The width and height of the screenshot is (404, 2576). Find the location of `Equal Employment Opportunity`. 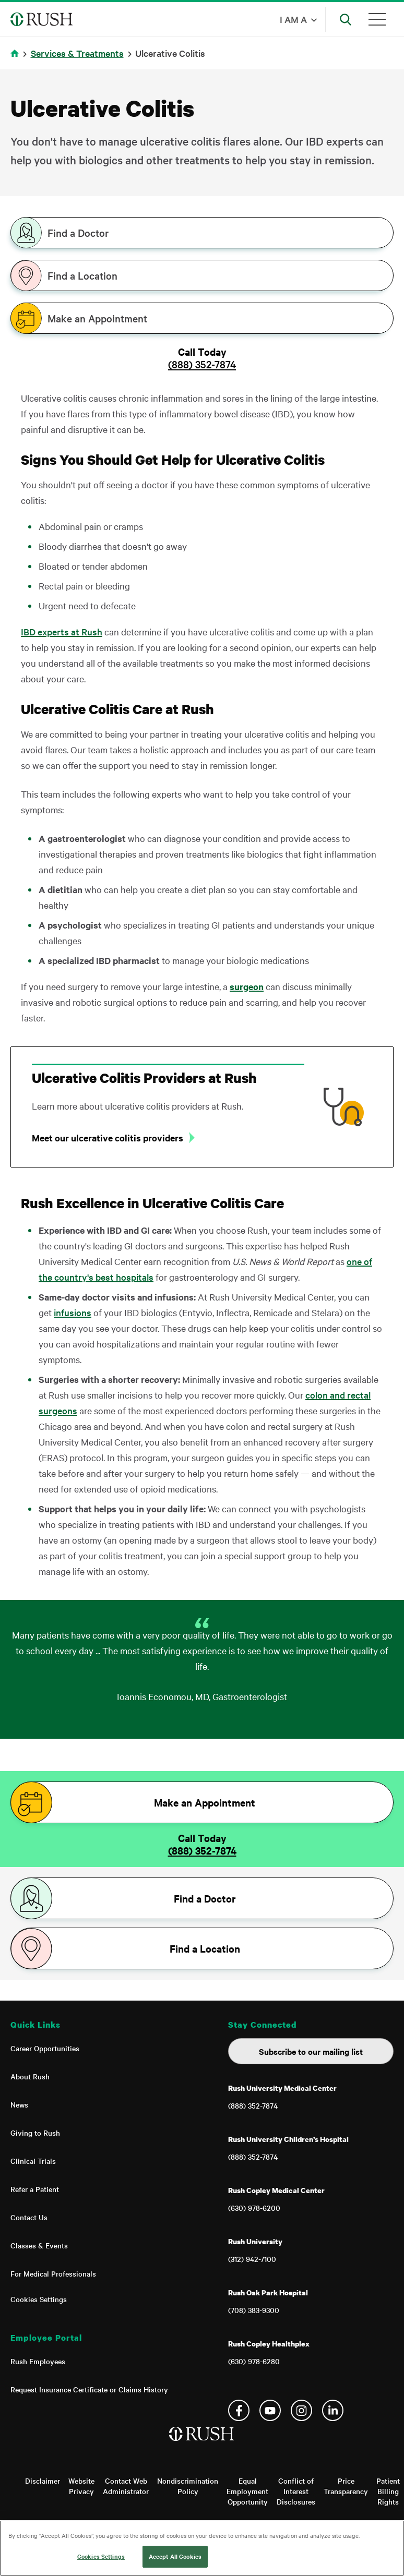

Equal Employment Opportunity is located at coordinates (247, 2491).